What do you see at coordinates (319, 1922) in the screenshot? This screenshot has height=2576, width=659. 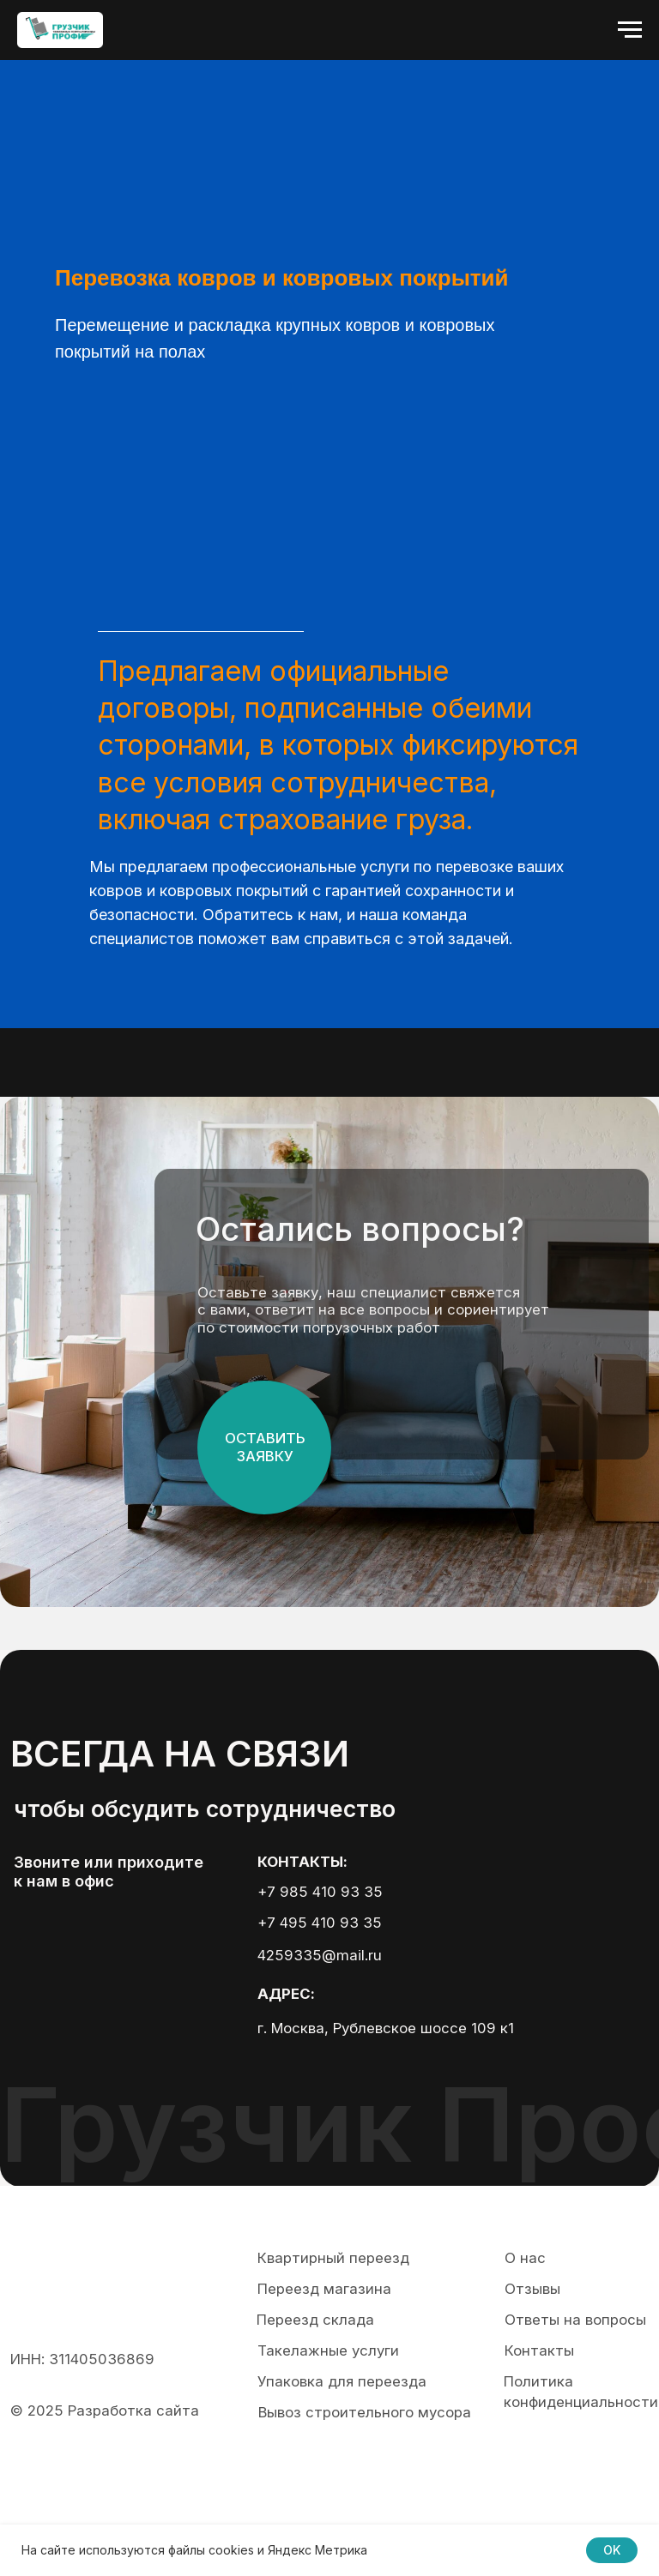 I see `+7 495 410 93 35` at bounding box center [319, 1922].